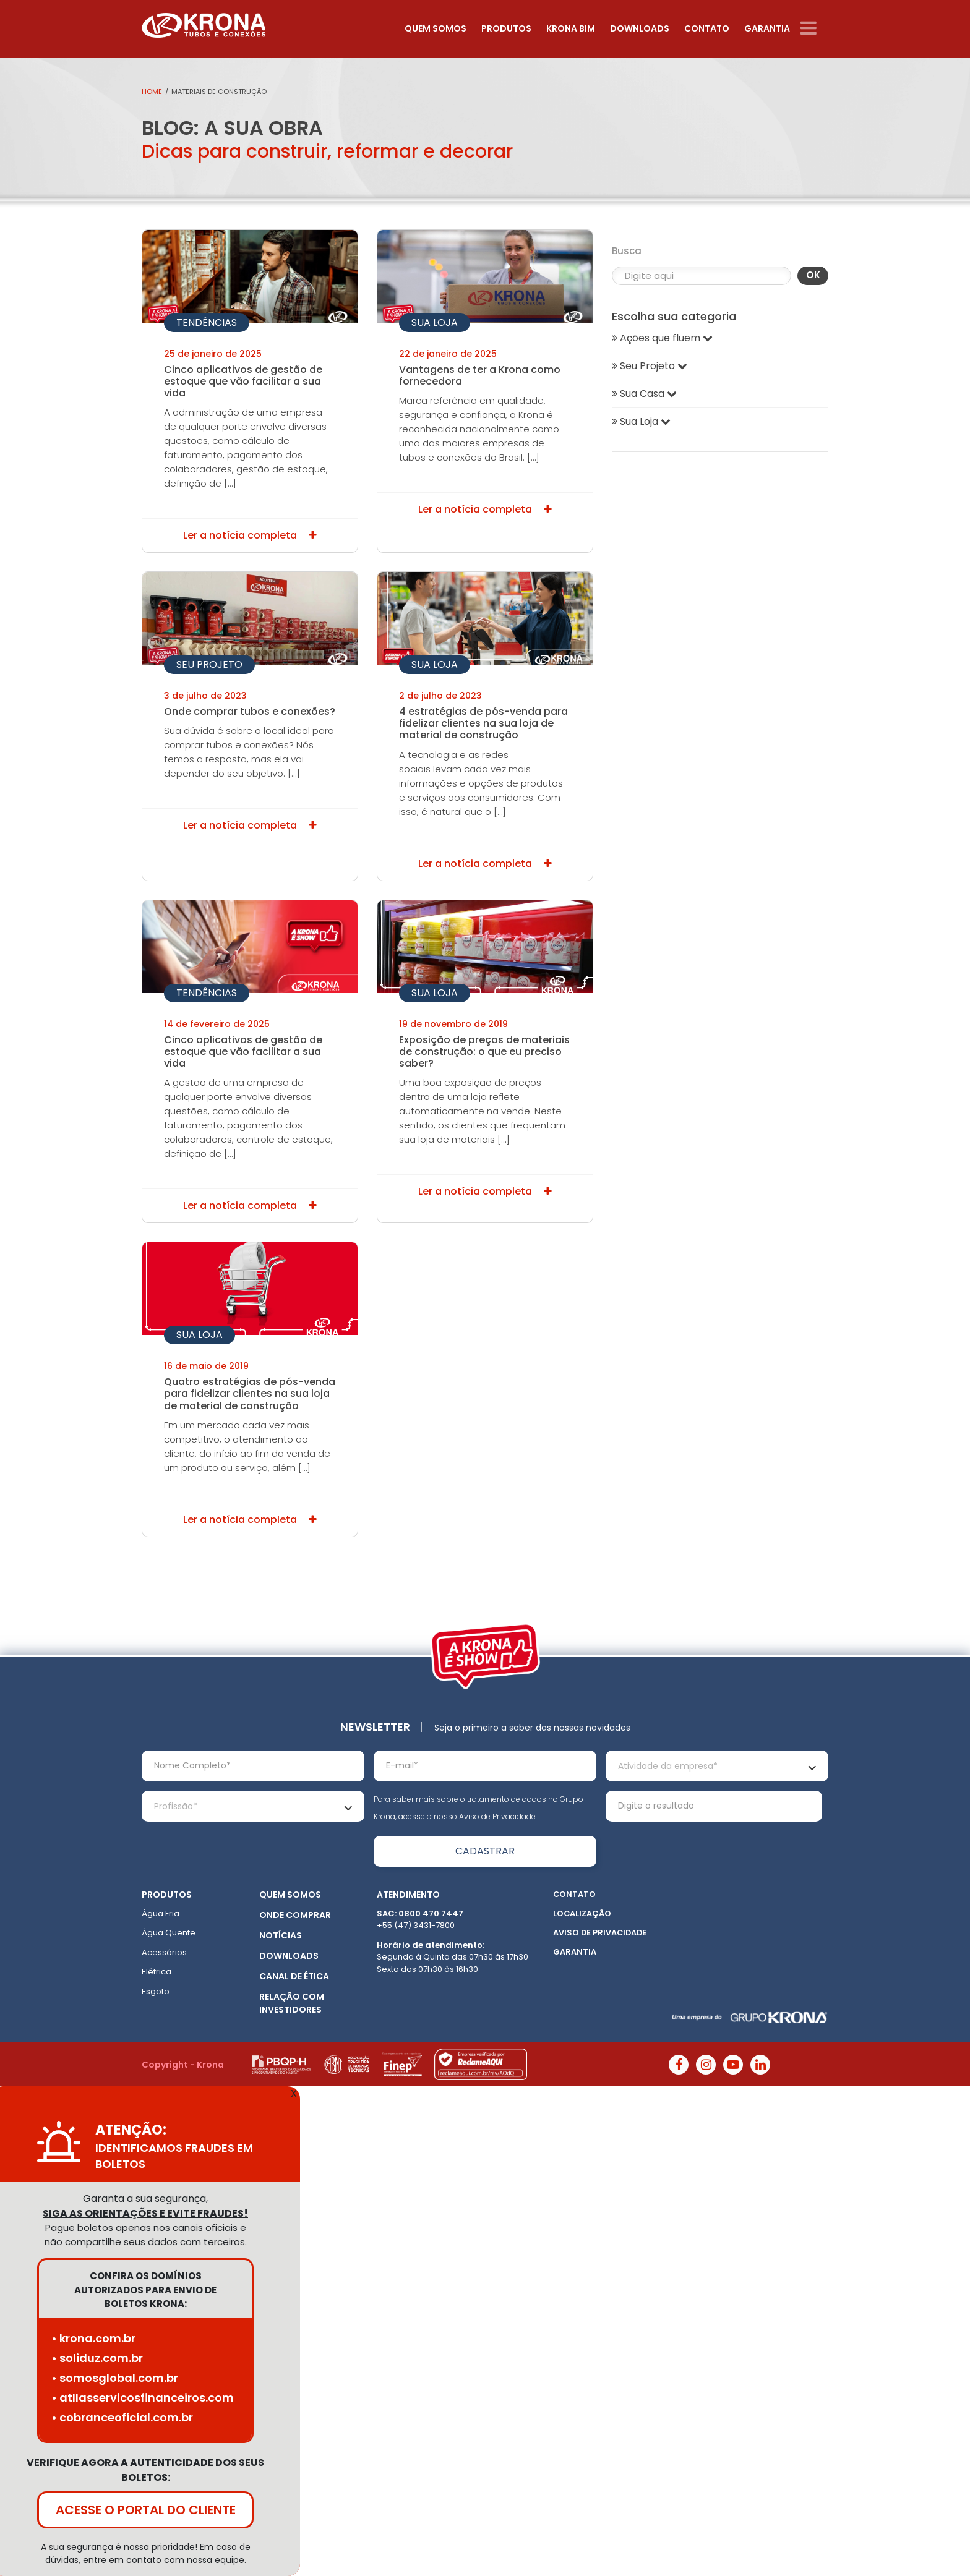 The width and height of the screenshot is (970, 2576). Describe the element at coordinates (156, 1971) in the screenshot. I see `Elétrica` at that location.